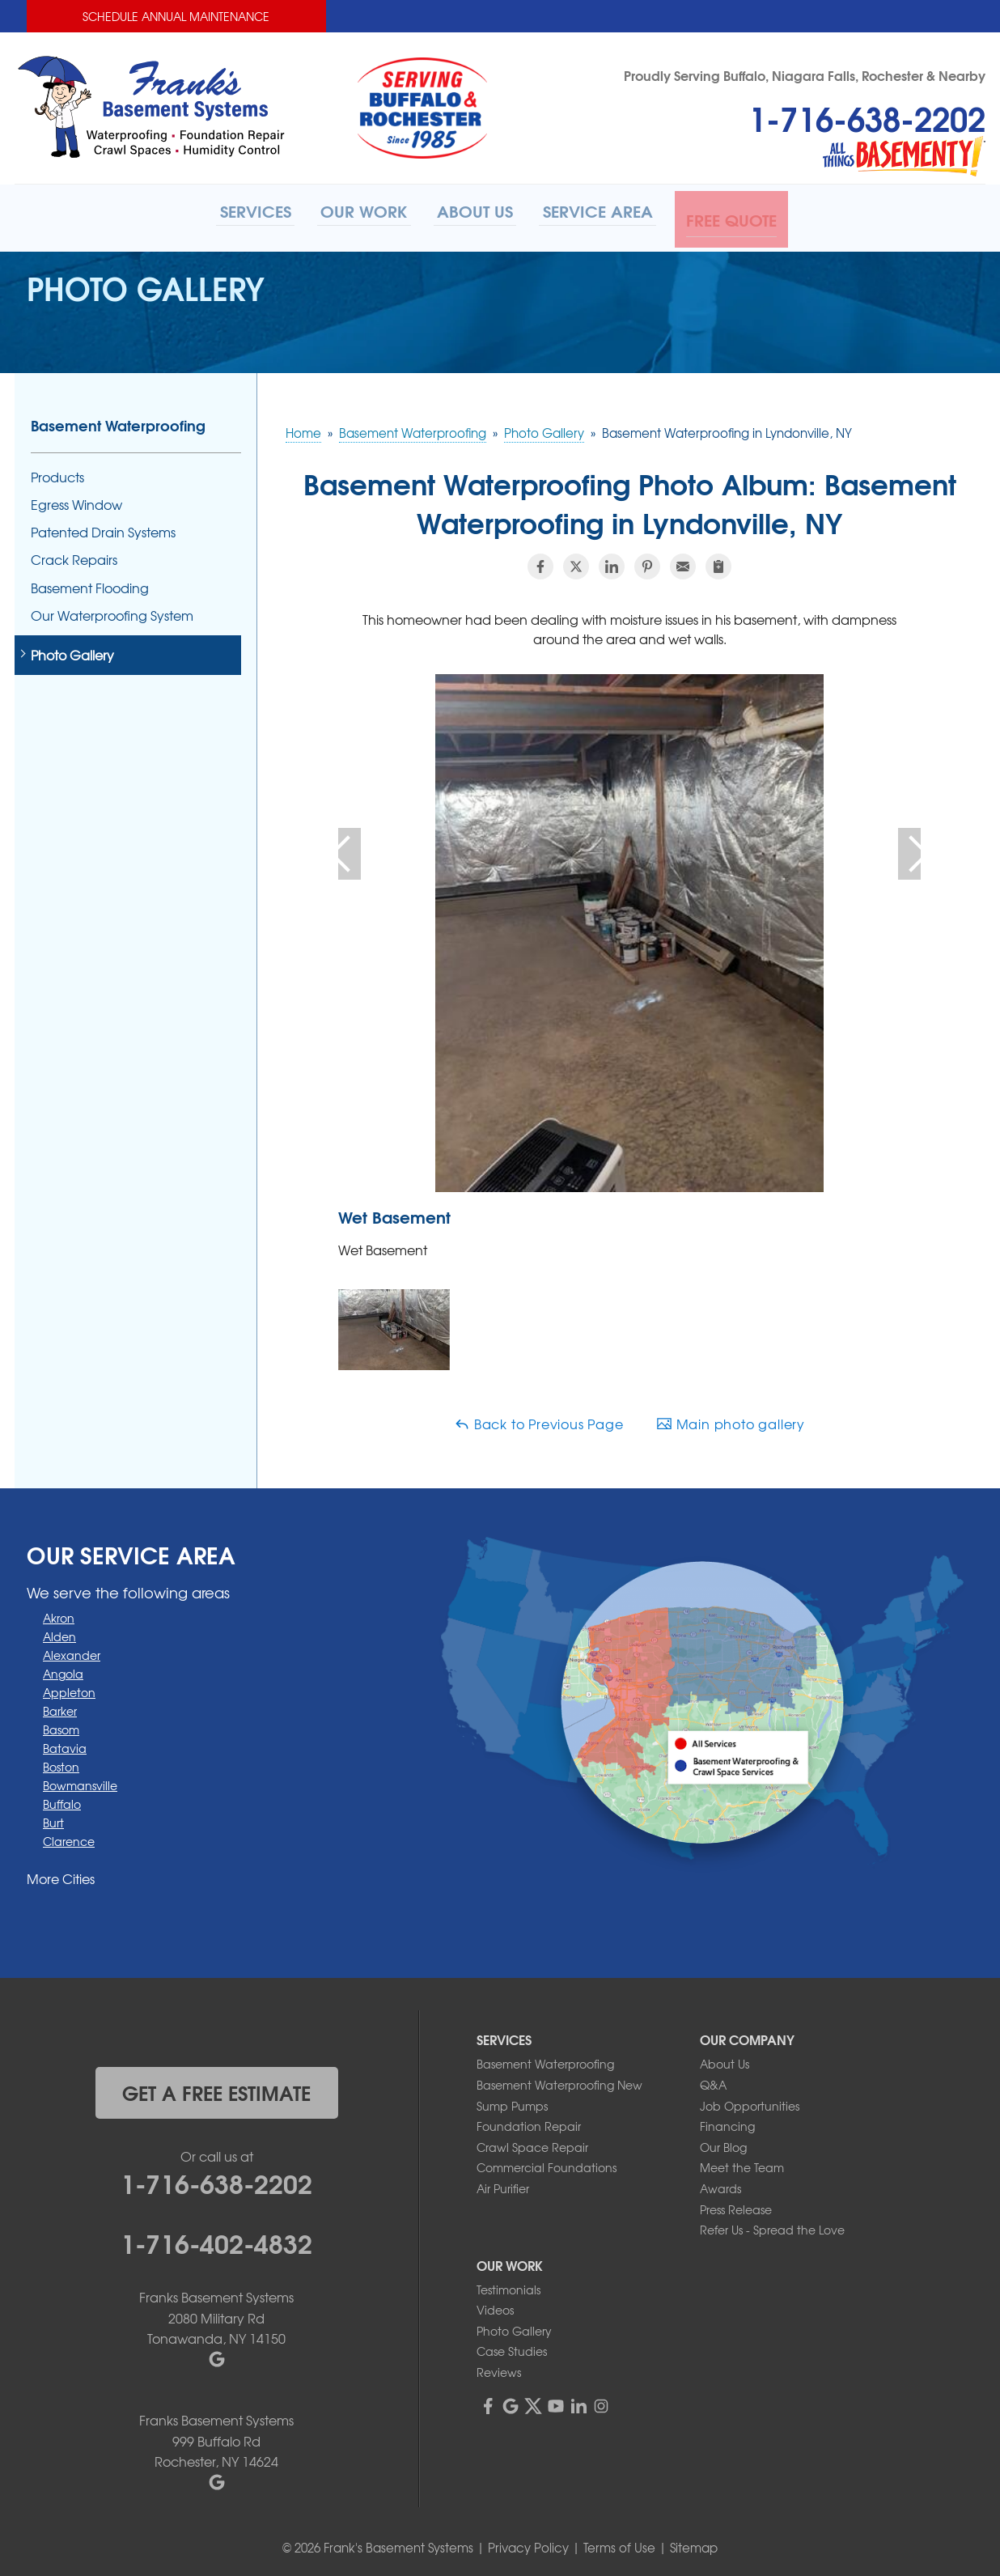 Image resolution: width=1000 pixels, height=2576 pixels. What do you see at coordinates (53, 1818) in the screenshot?
I see `Burt` at bounding box center [53, 1818].